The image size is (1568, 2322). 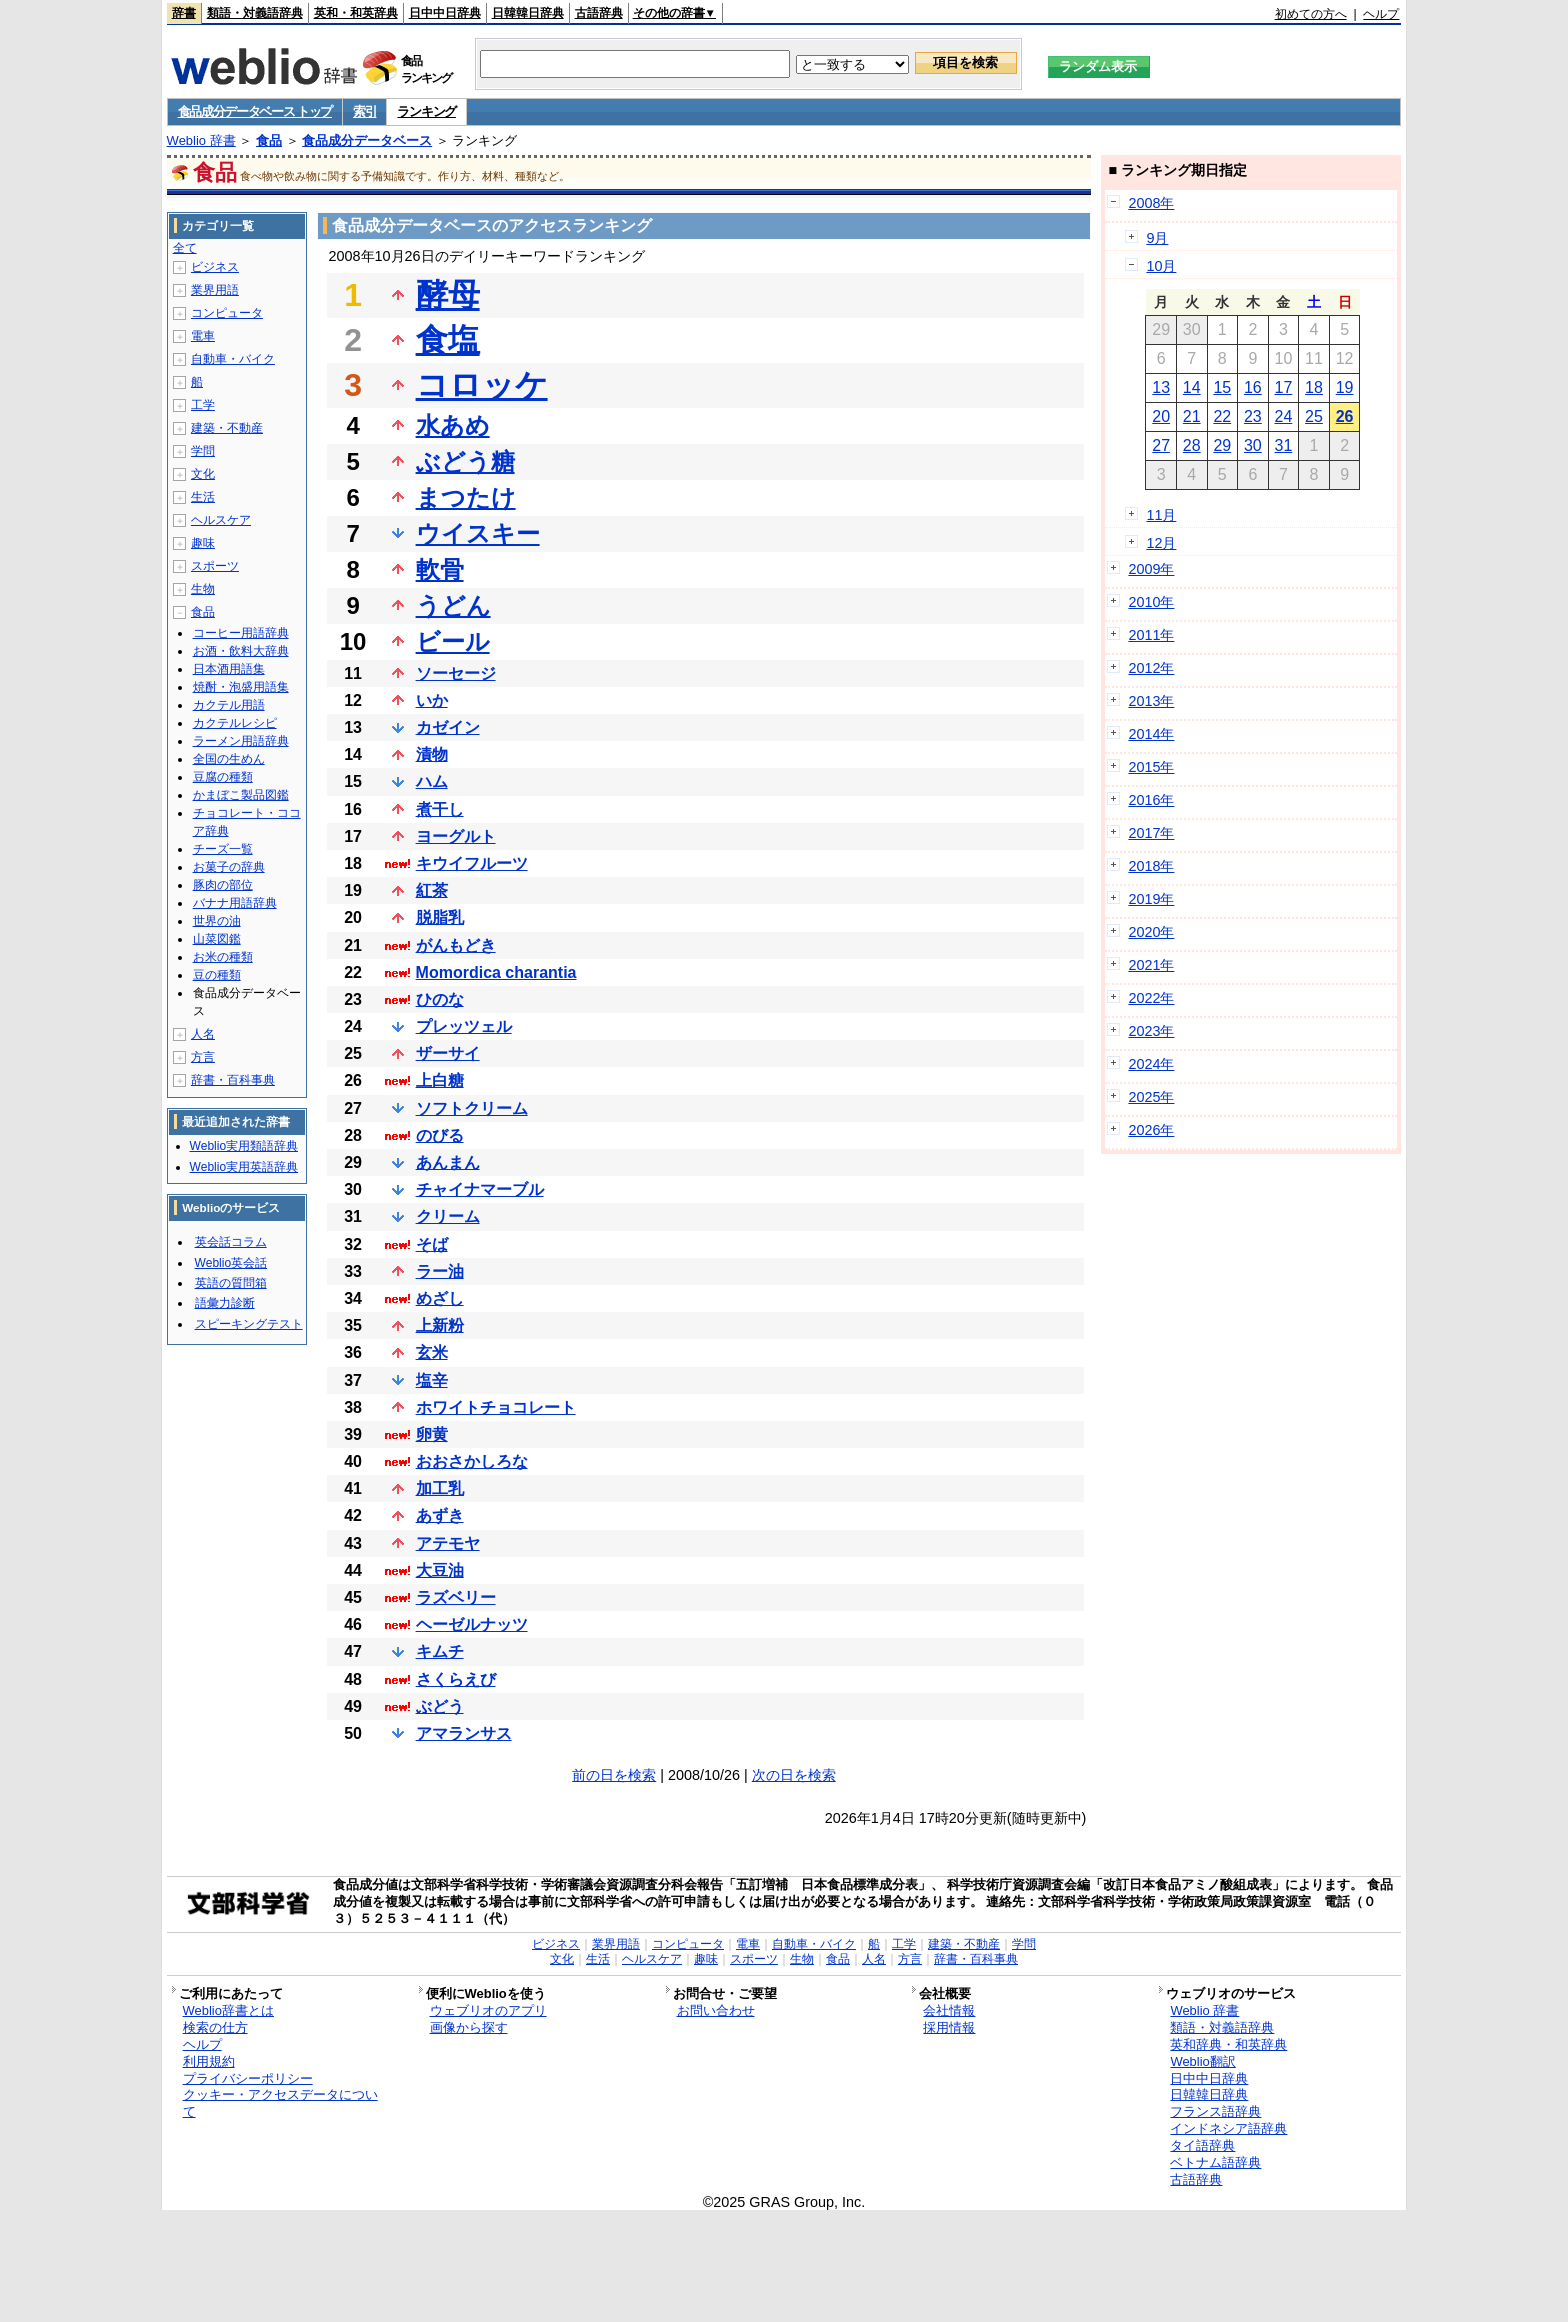 What do you see at coordinates (201, 140) in the screenshot?
I see `Weblio 辞書` at bounding box center [201, 140].